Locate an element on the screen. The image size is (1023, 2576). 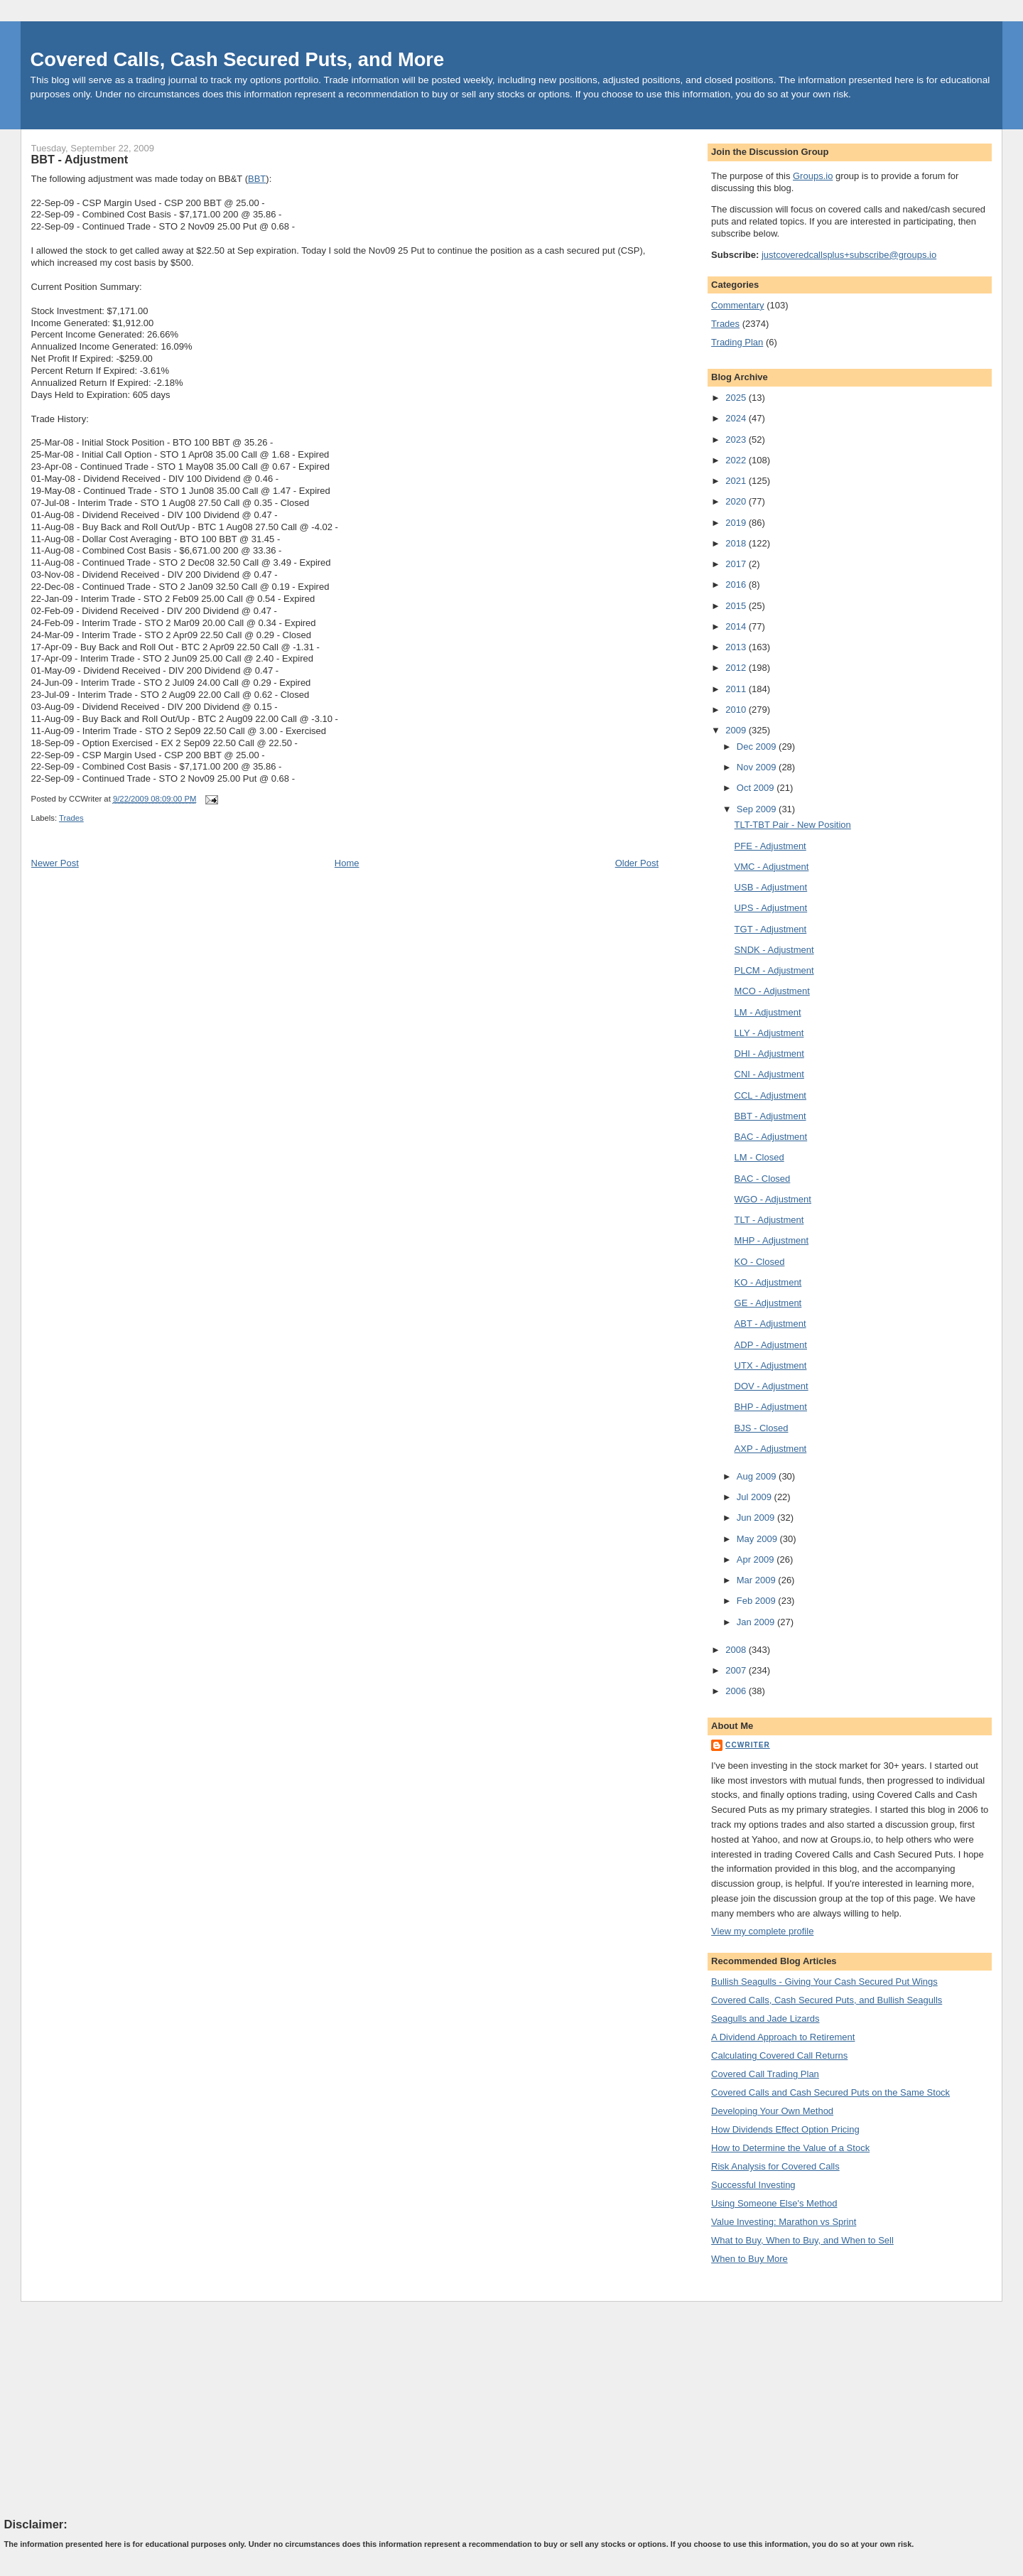
[Advertisement] is located at coordinates (110, 2409).